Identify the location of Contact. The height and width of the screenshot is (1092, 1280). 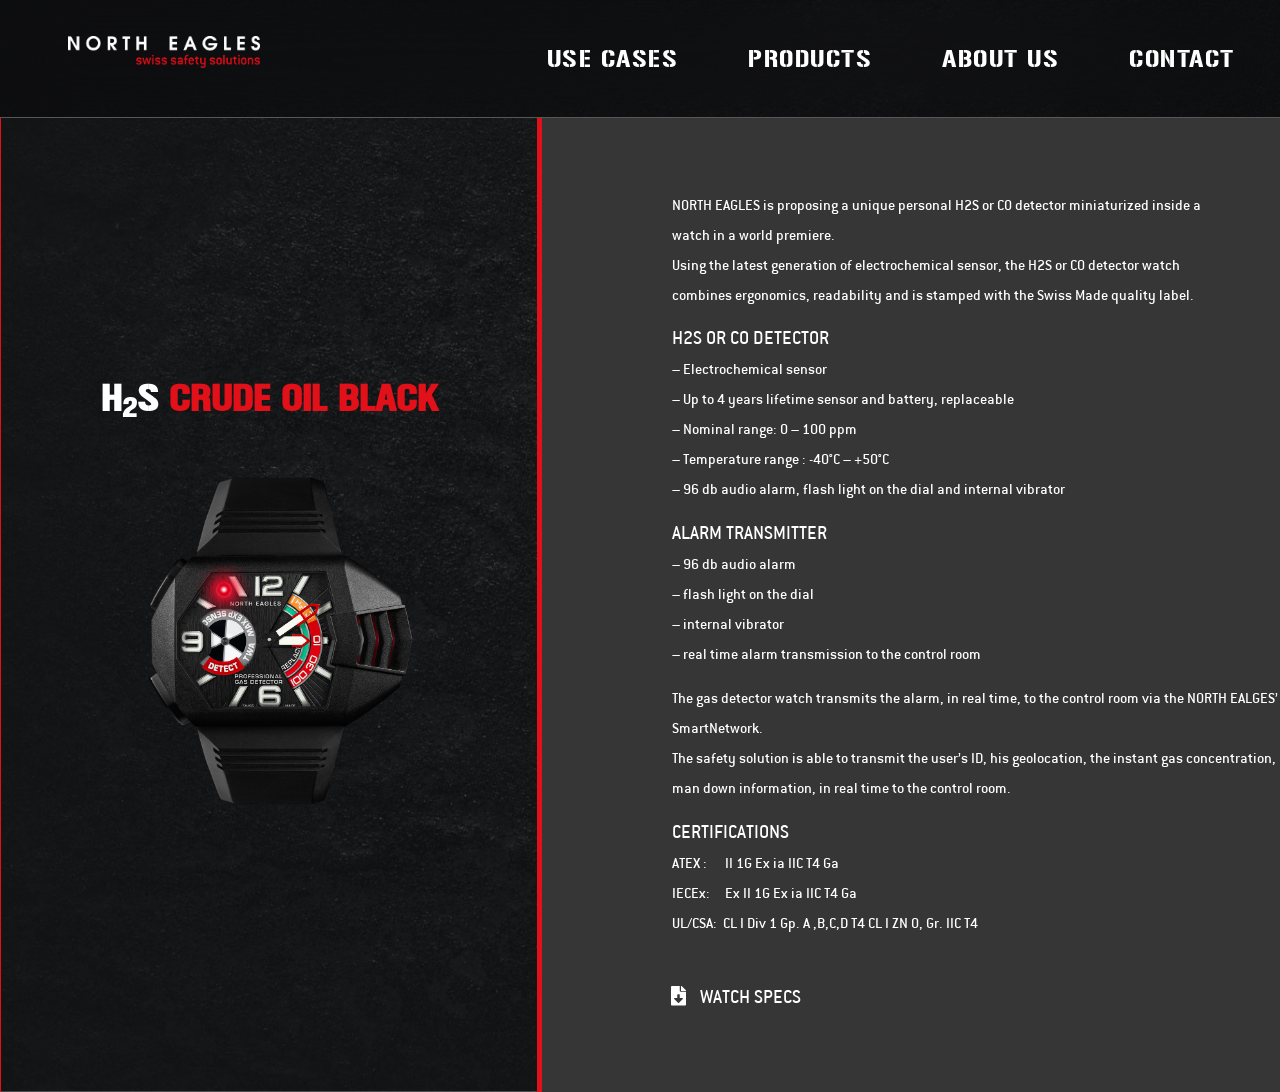
(1182, 59).